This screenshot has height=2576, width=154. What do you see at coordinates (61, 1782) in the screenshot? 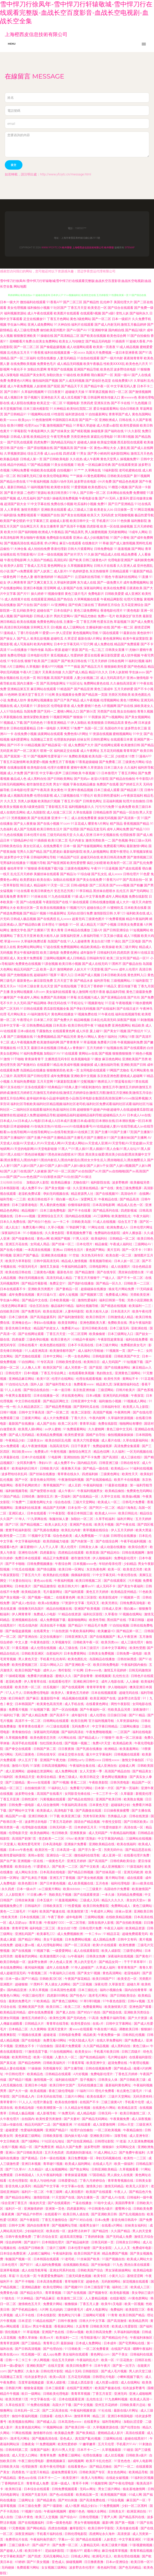
I see `国产99视频` at bounding box center [61, 1782].